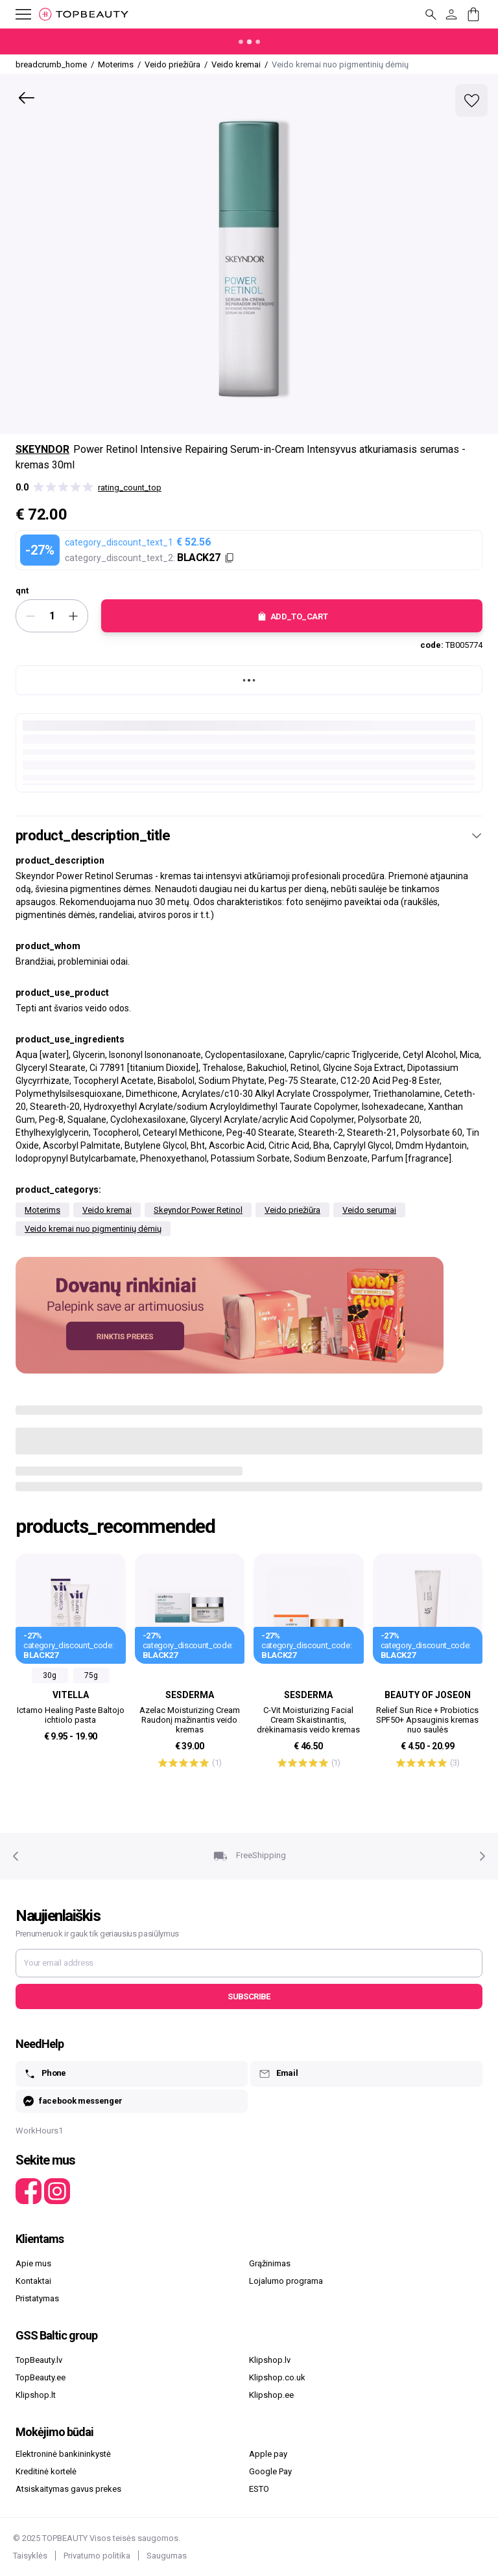 Image resolution: width=498 pixels, height=2576 pixels. Describe the element at coordinates (198, 1210) in the screenshot. I see `Skeyndor Power Retinol` at that location.